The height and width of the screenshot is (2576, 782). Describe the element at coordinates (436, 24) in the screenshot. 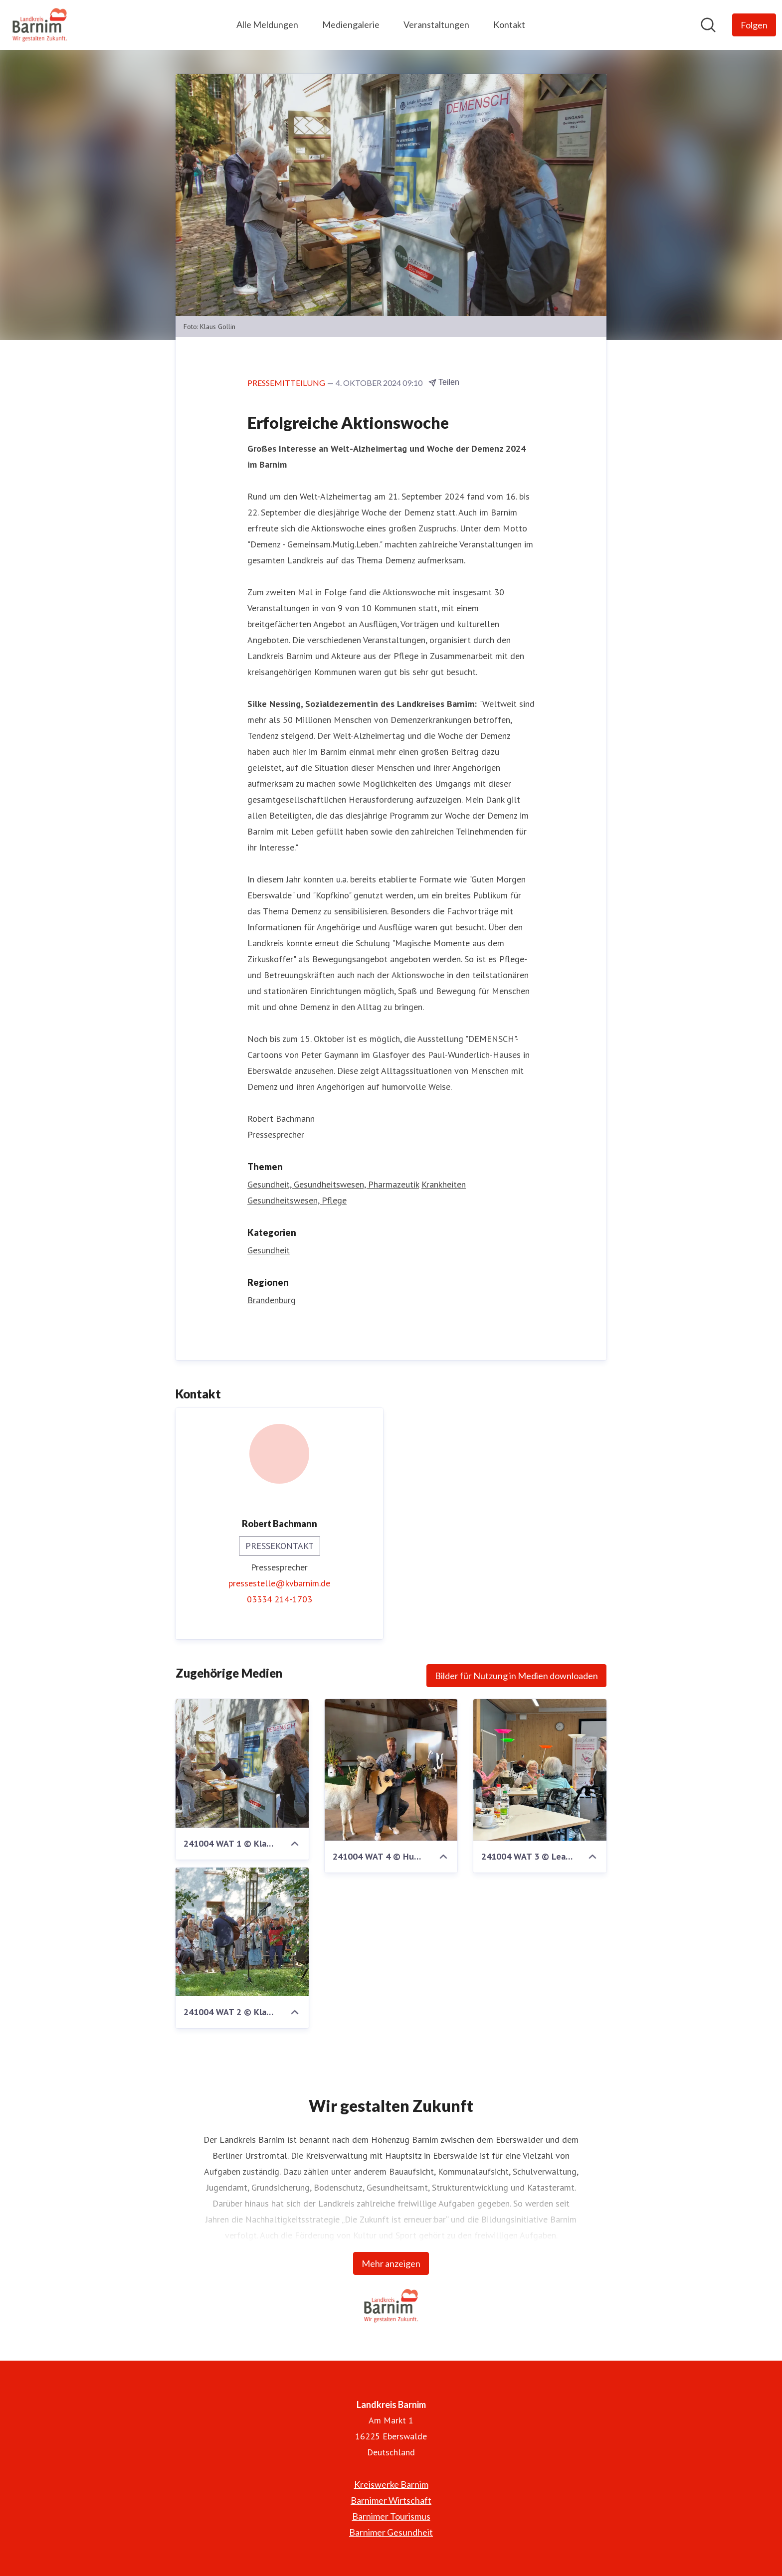

I see `Veranstaltungen` at that location.